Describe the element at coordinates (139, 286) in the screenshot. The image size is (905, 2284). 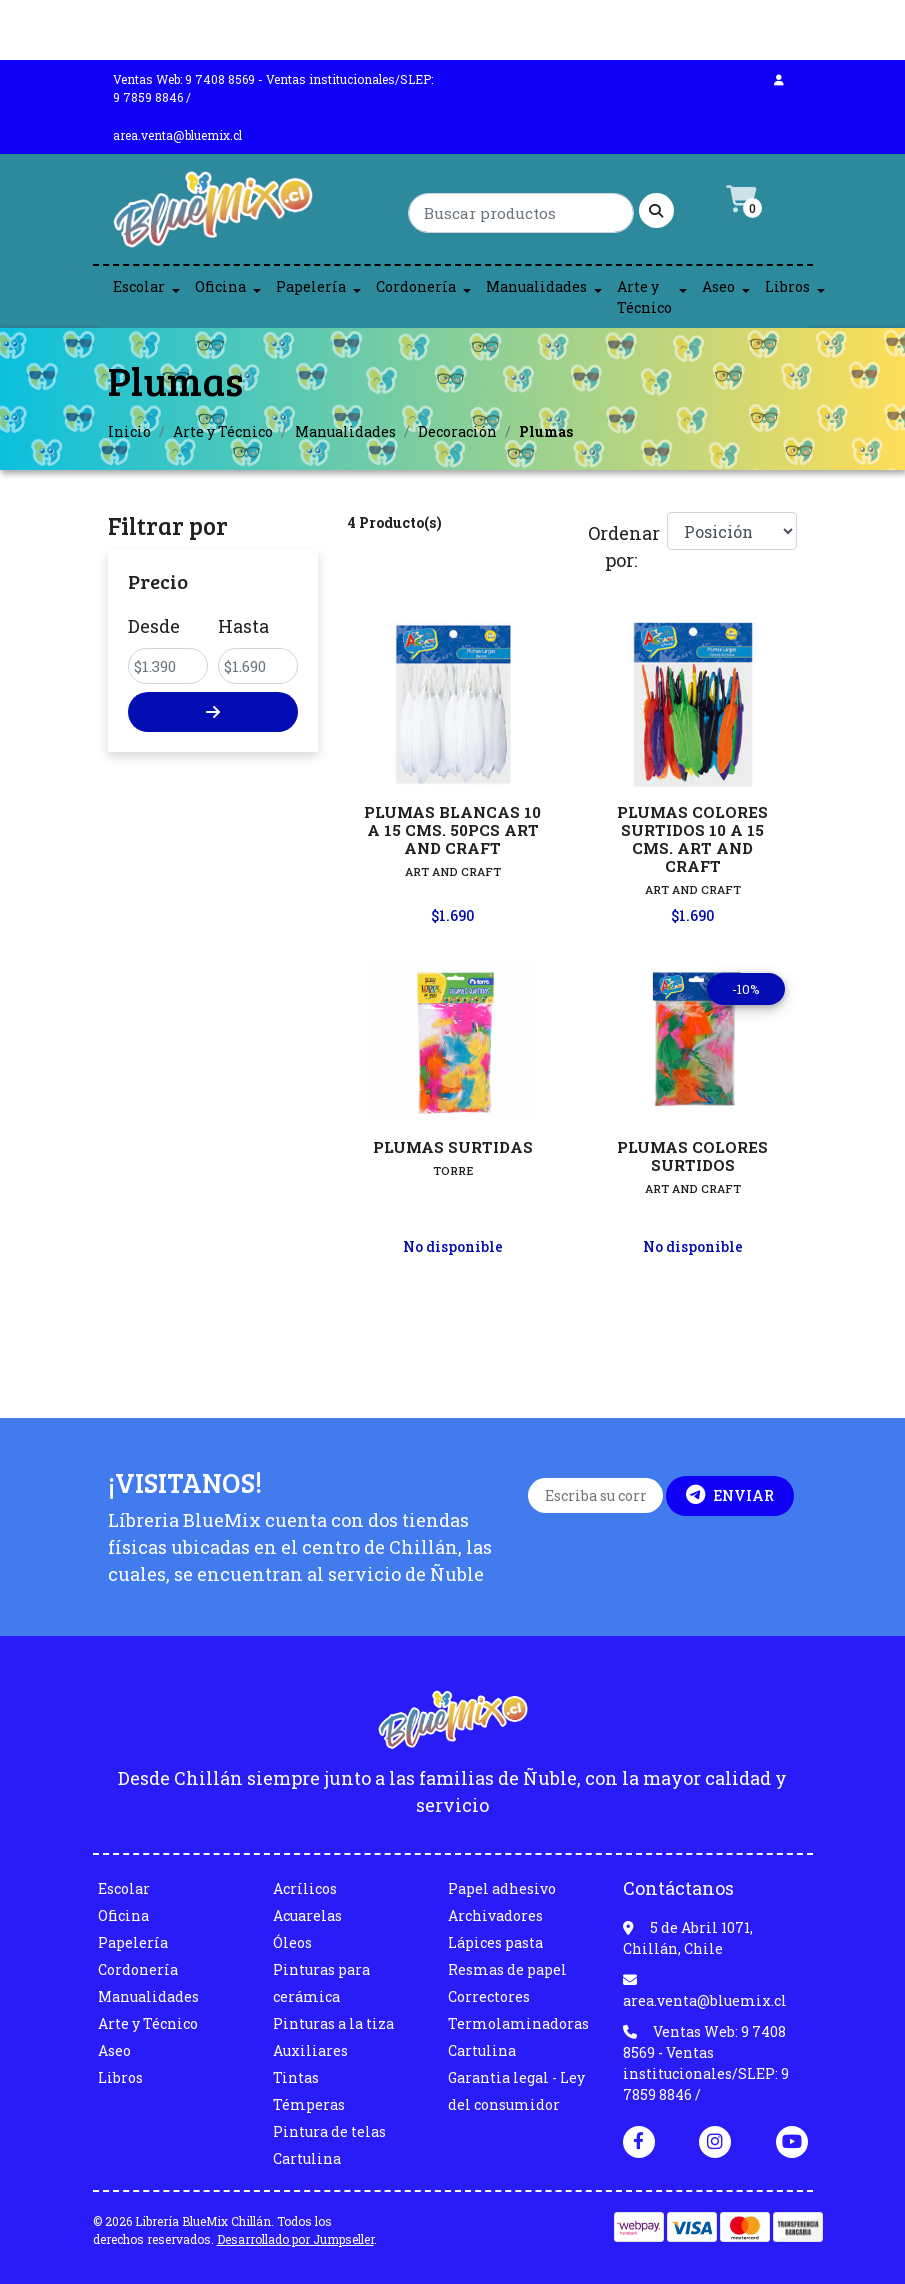
I see `Escolar` at that location.